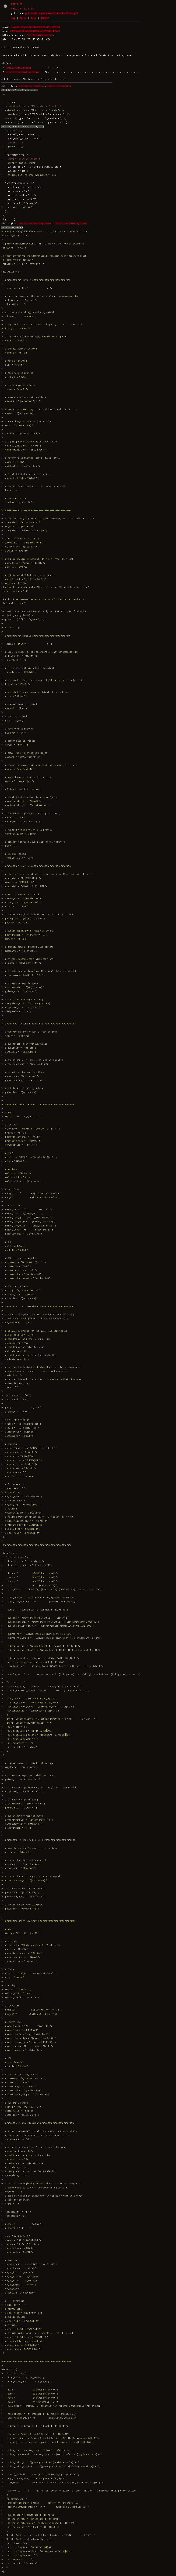 Image resolution: width=176 pixels, height=2576 pixels. Describe the element at coordinates (28, 959) in the screenshot. I see `+ # private message, $0 = nick, $1 = host` at that location.